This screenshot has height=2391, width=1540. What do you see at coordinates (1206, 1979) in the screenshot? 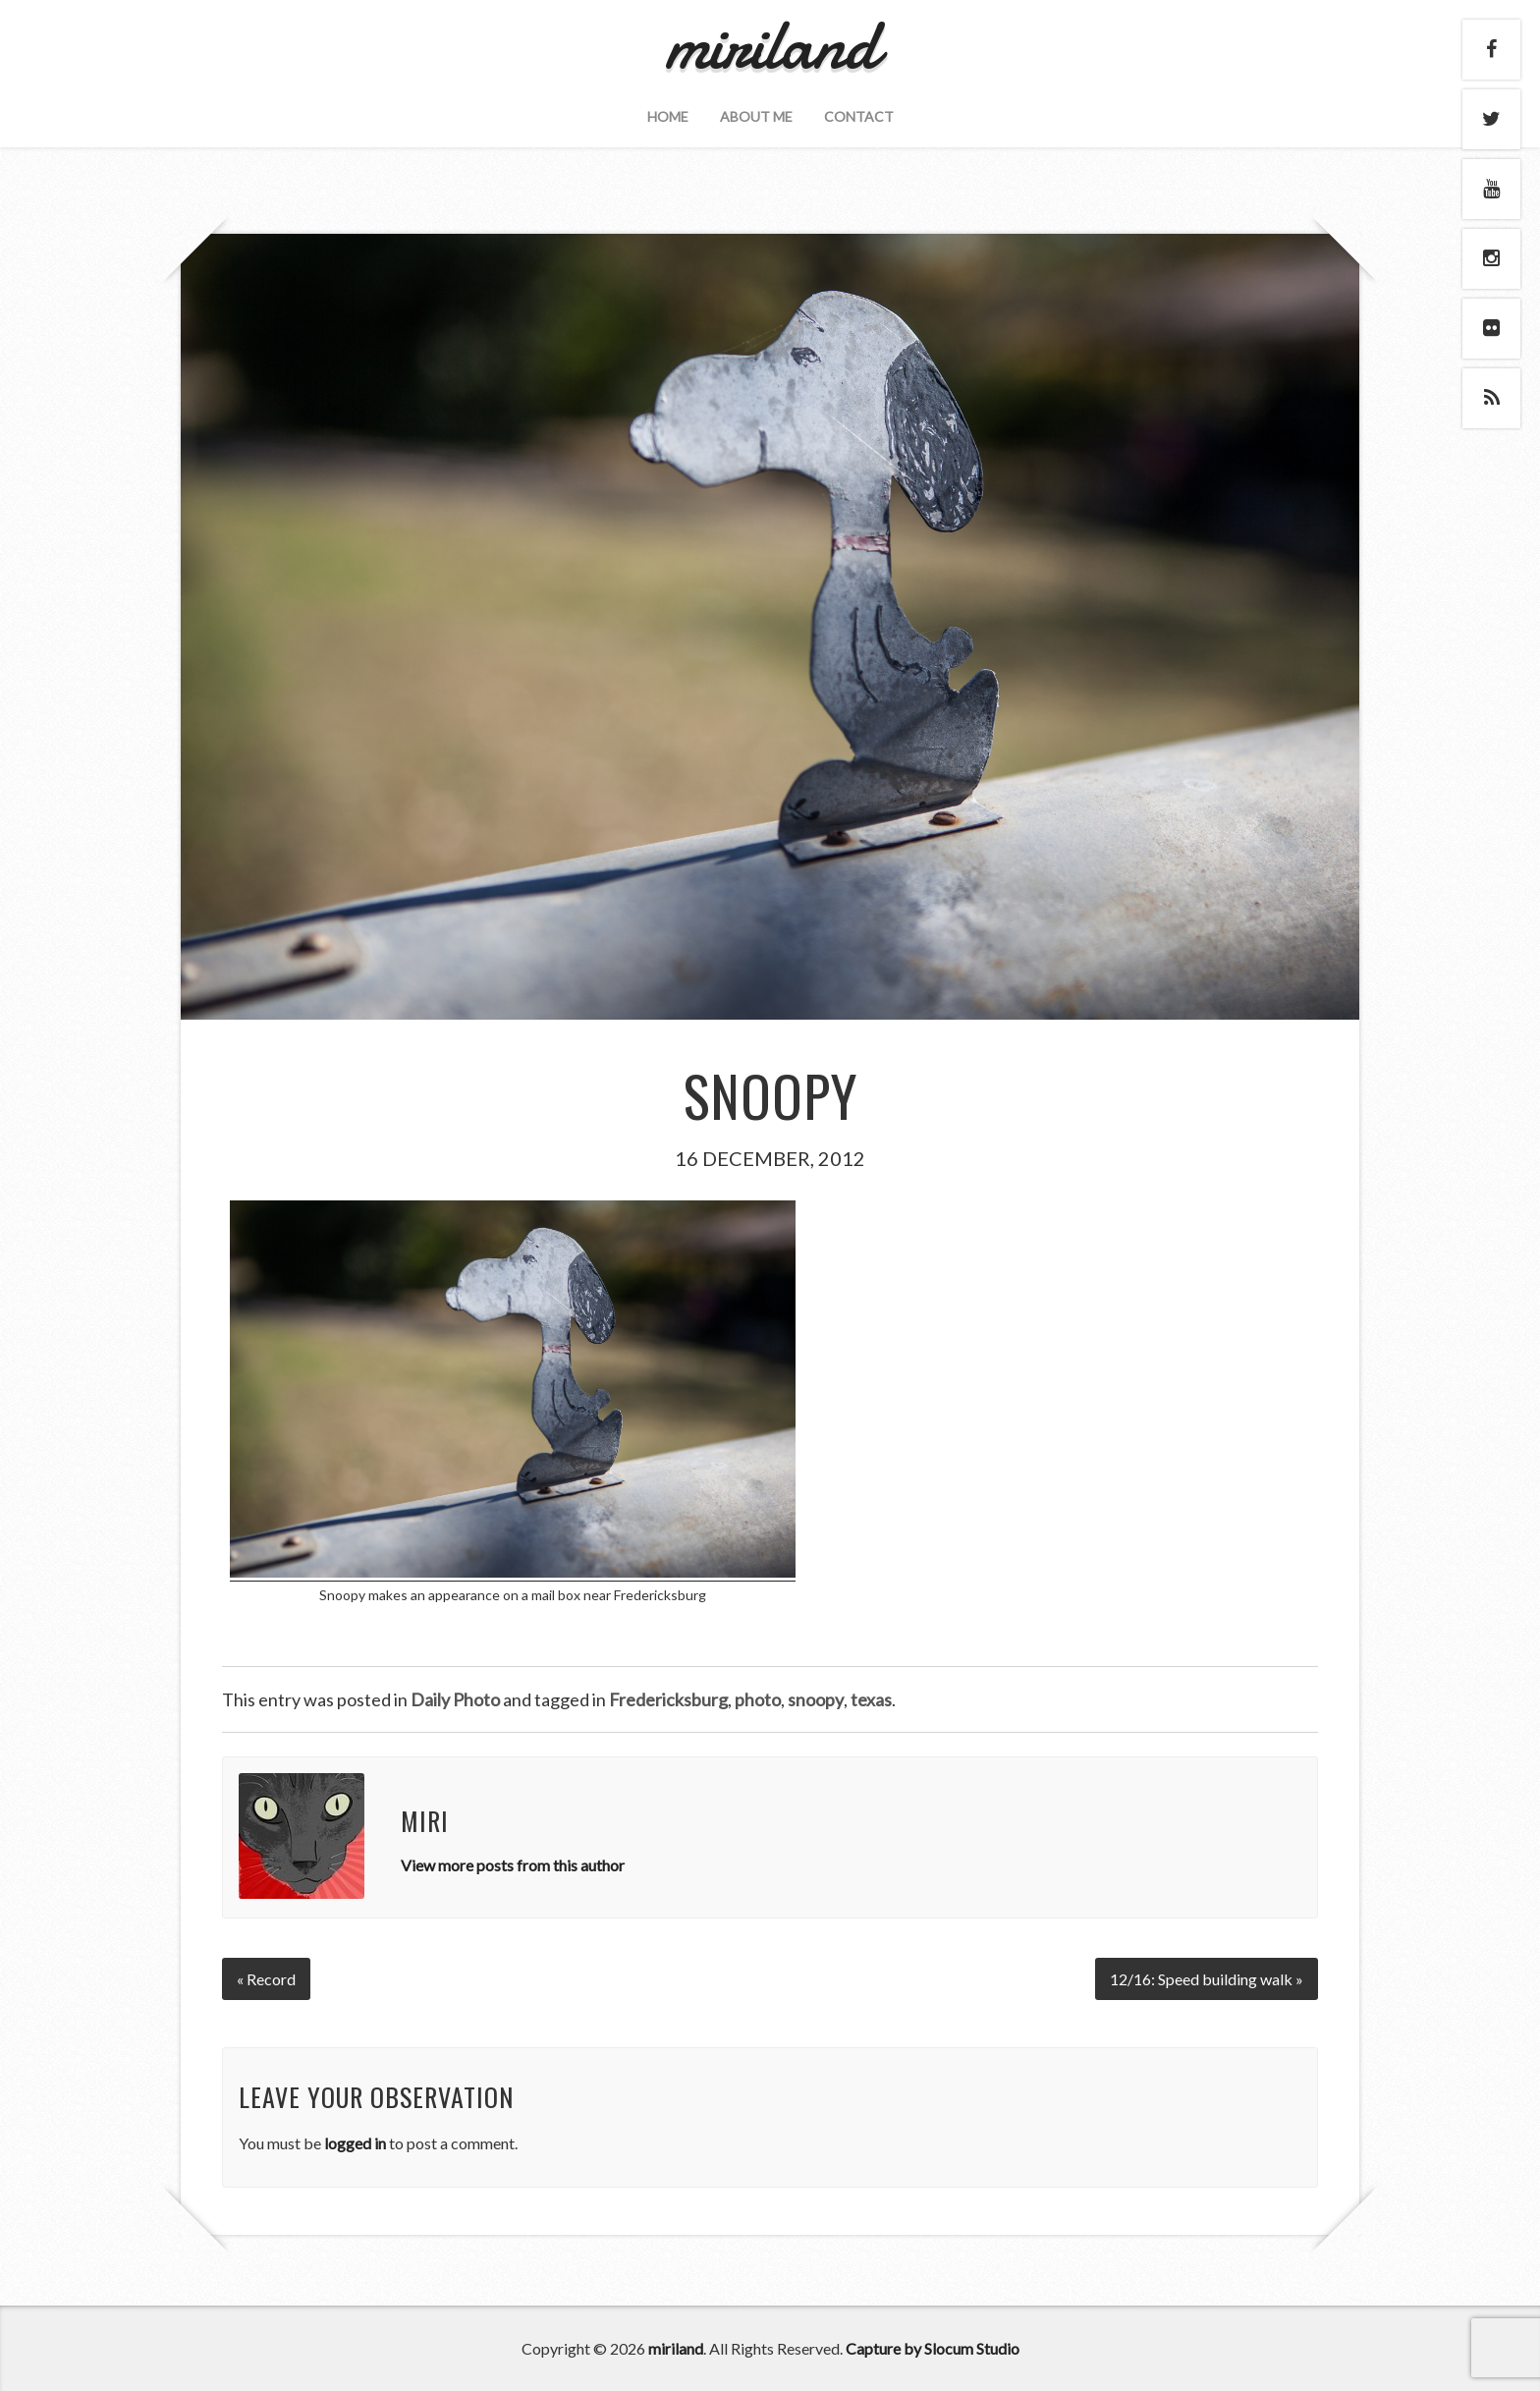
I see `12/16: Speed building walk »` at bounding box center [1206, 1979].